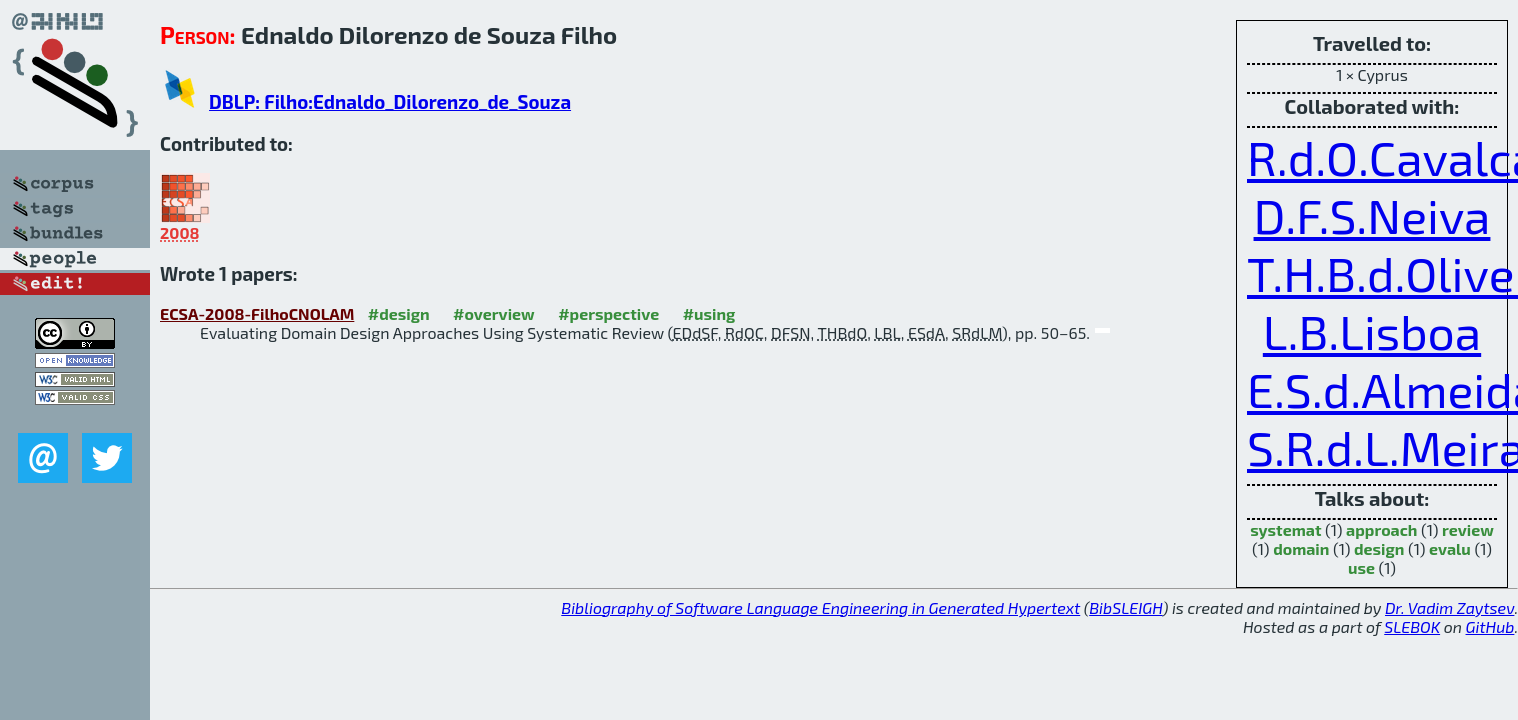  I want to click on #overview, so click(494, 313).